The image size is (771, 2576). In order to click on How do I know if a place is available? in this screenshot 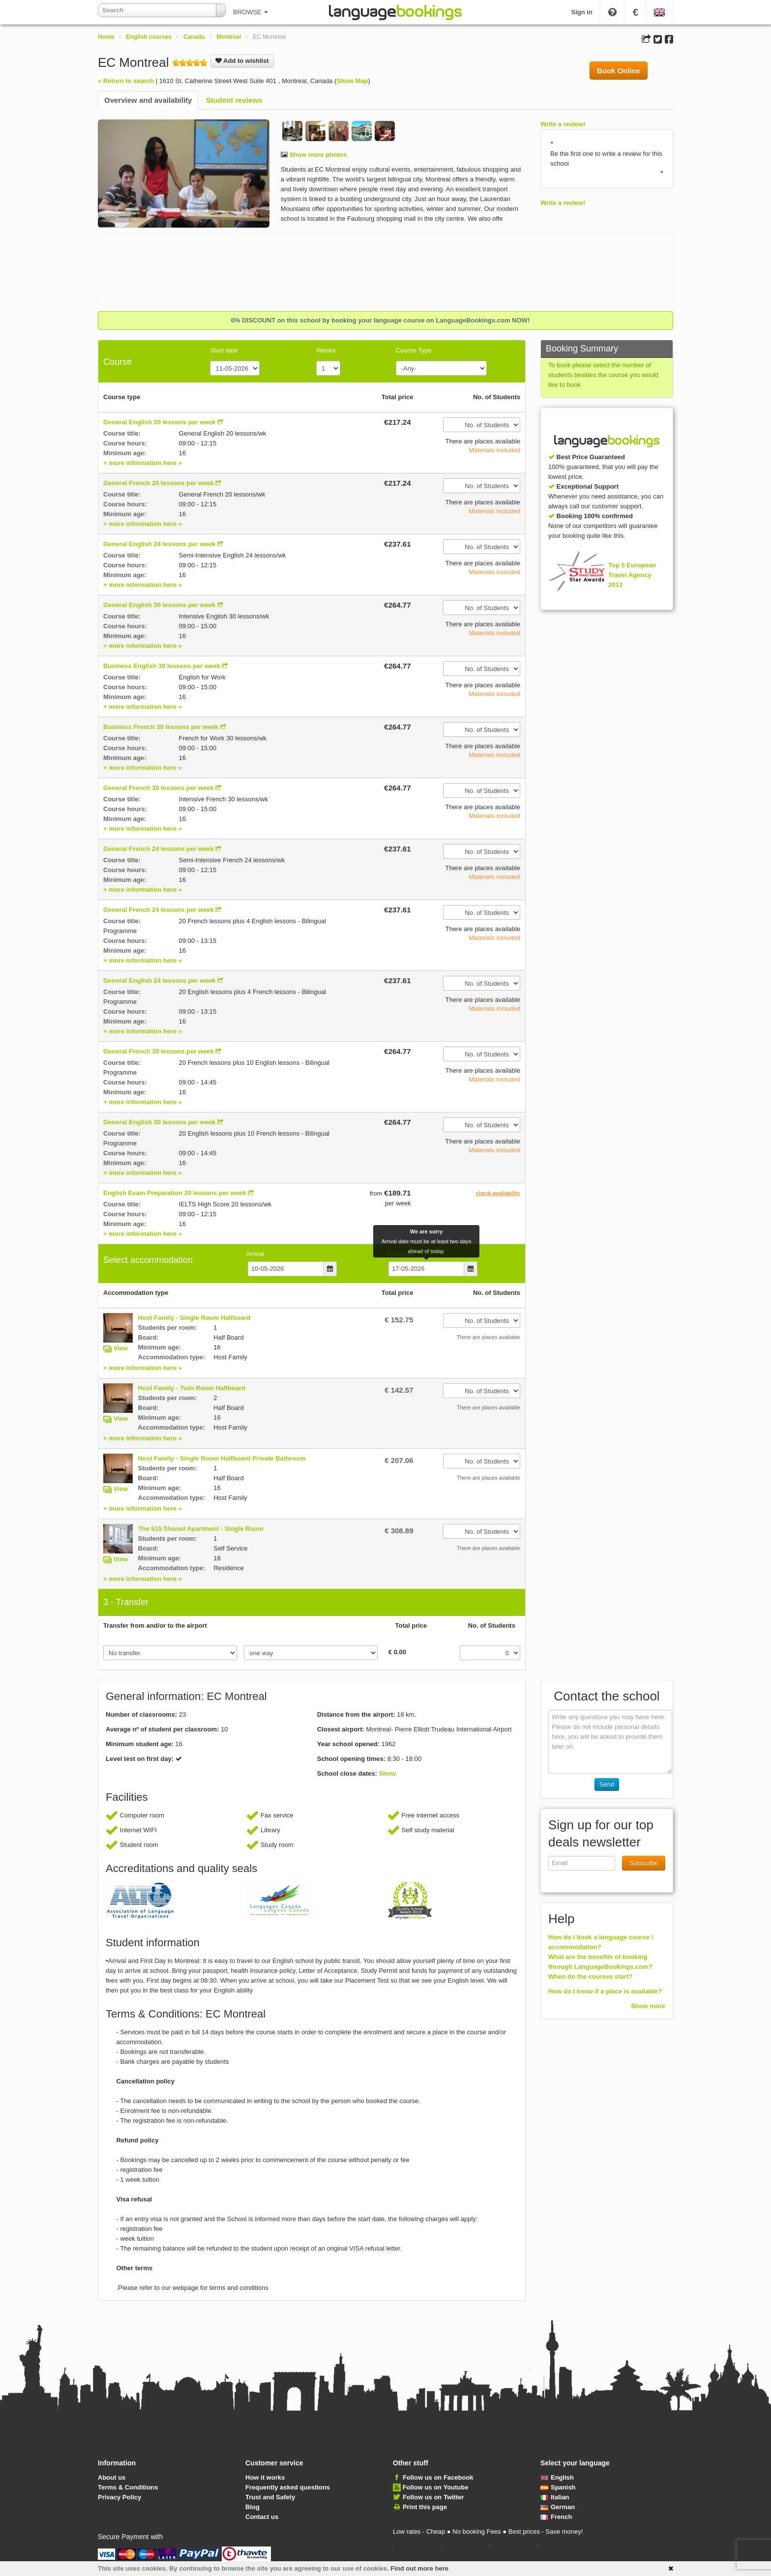, I will do `click(605, 1991)`.